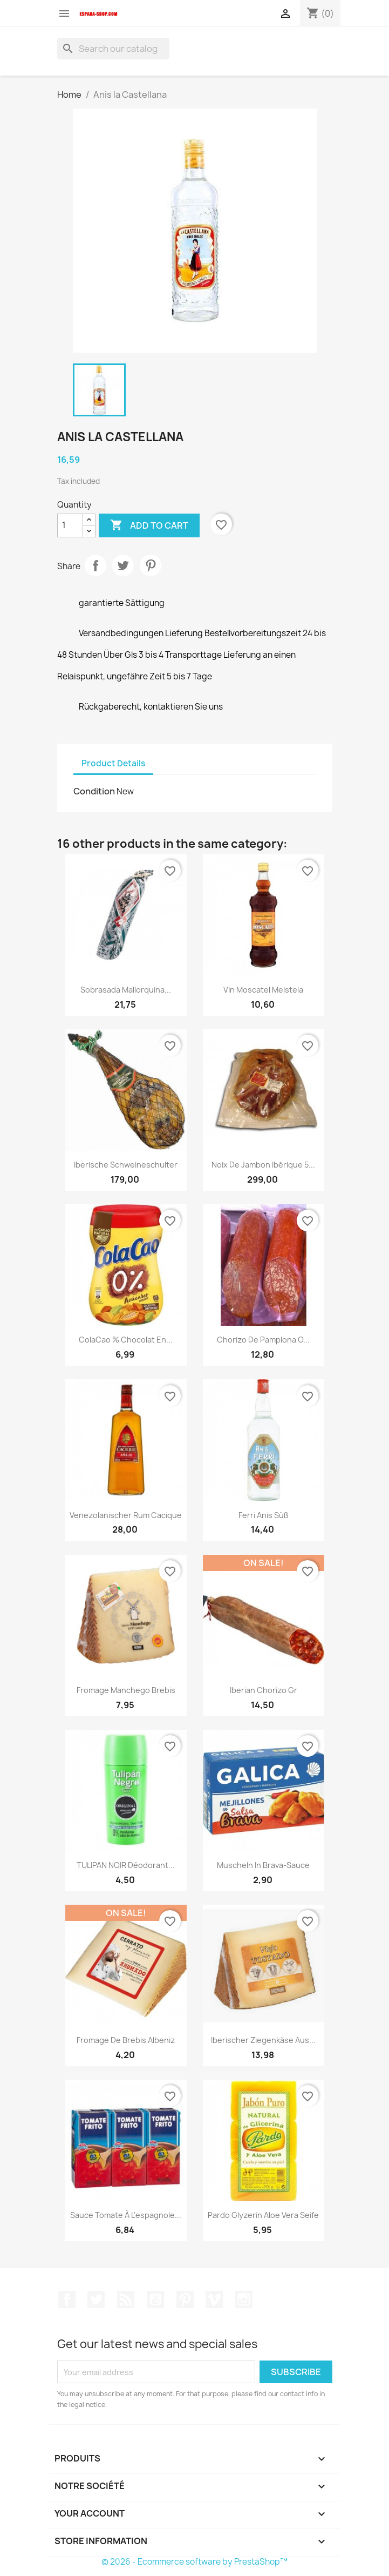 The width and height of the screenshot is (389, 2576). What do you see at coordinates (70, 525) in the screenshot?
I see `[Quantity]` at bounding box center [70, 525].